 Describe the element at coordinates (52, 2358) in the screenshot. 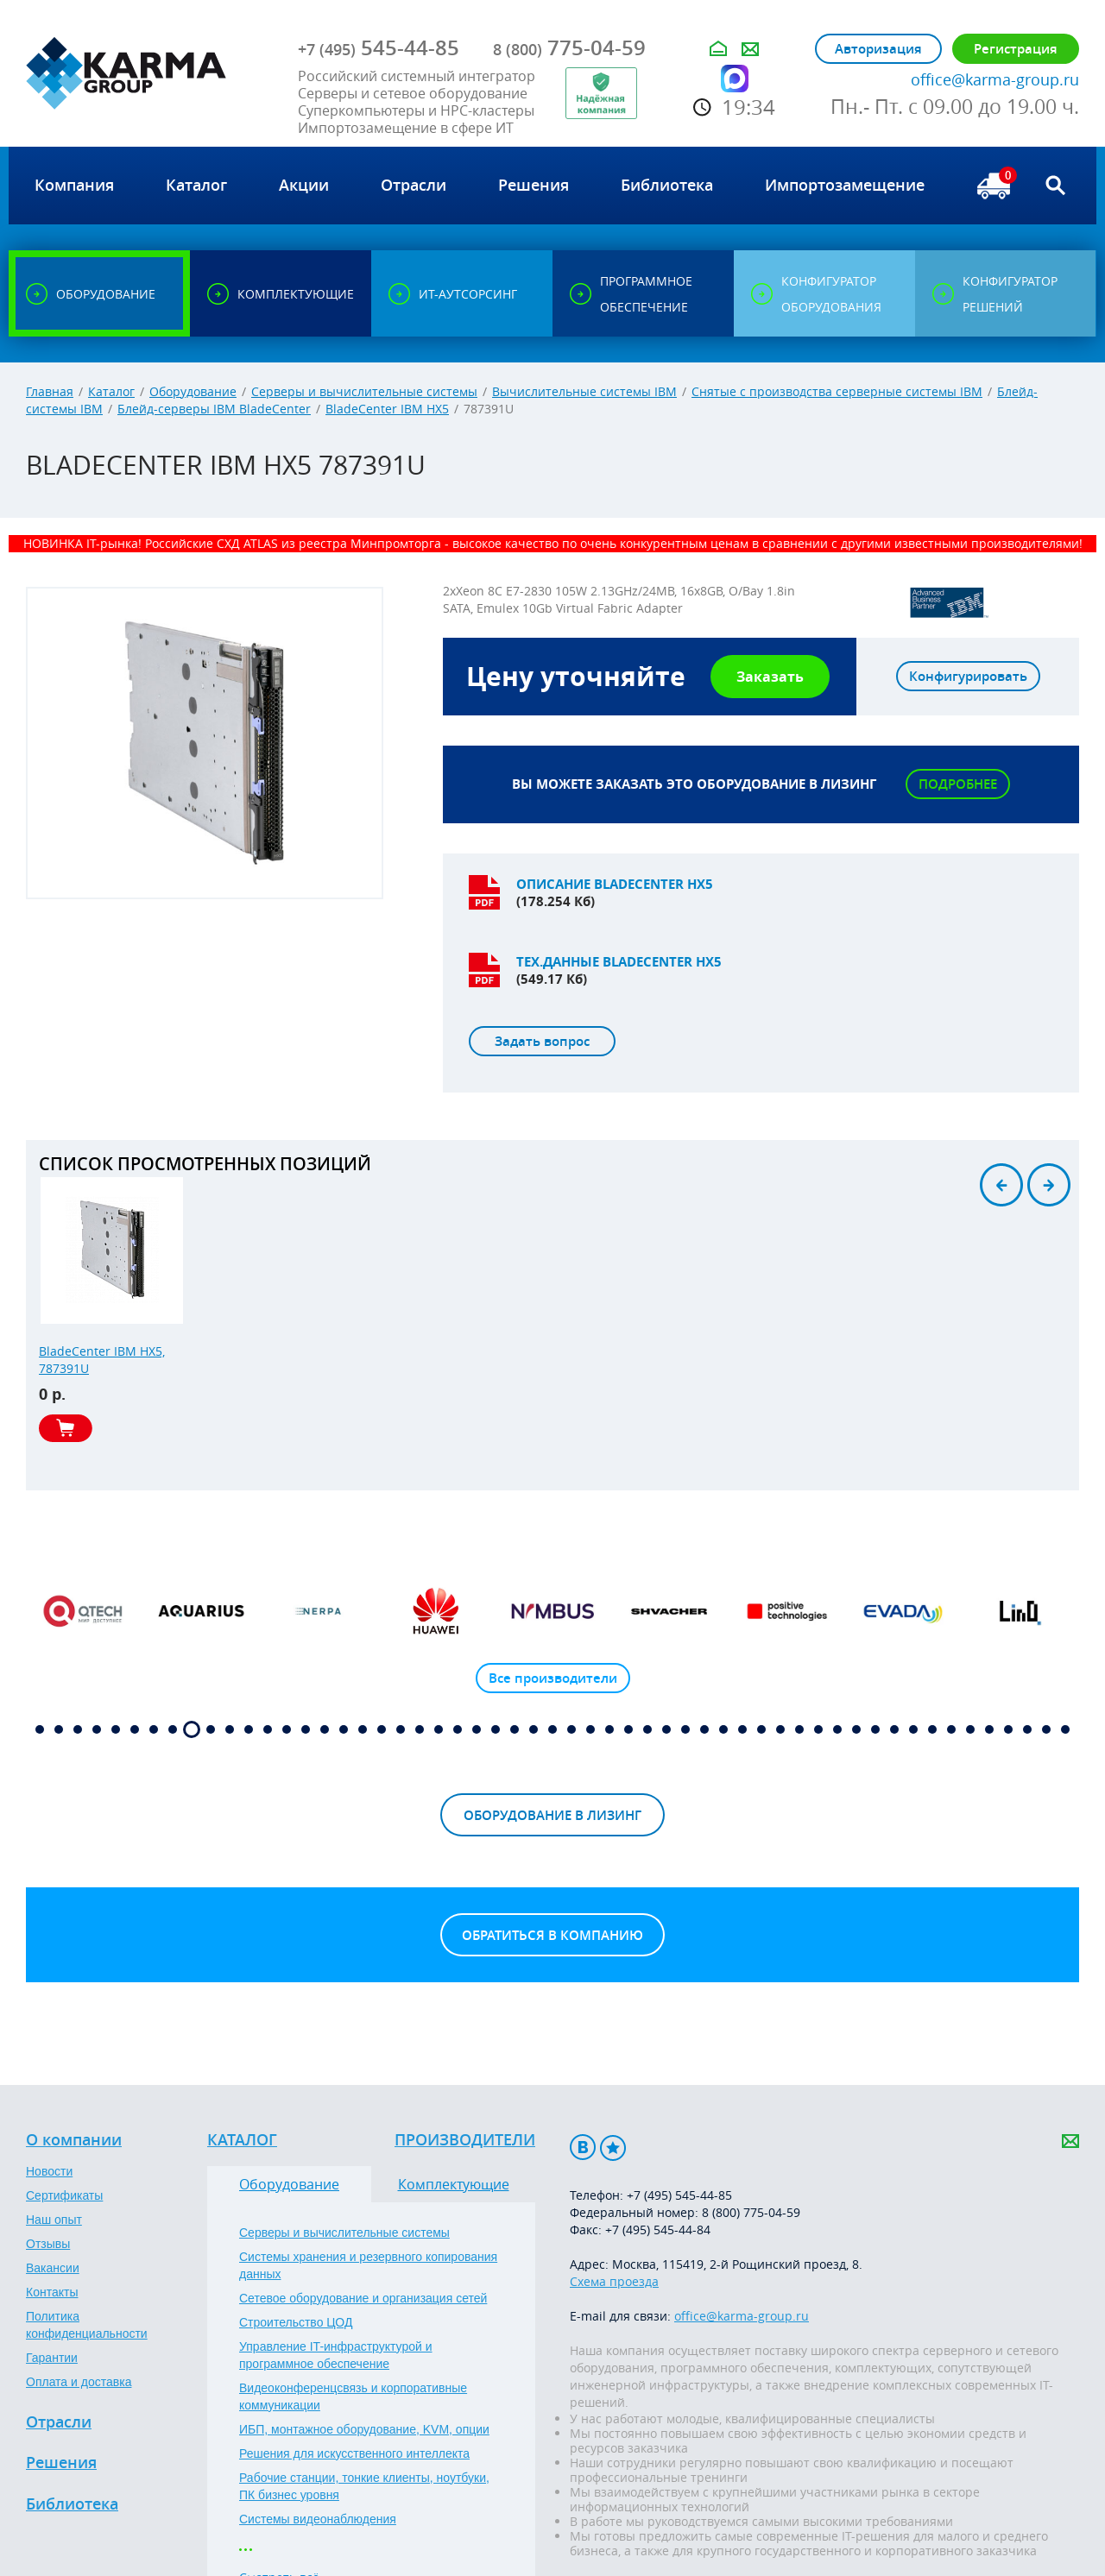

I see `Гарантии` at that location.